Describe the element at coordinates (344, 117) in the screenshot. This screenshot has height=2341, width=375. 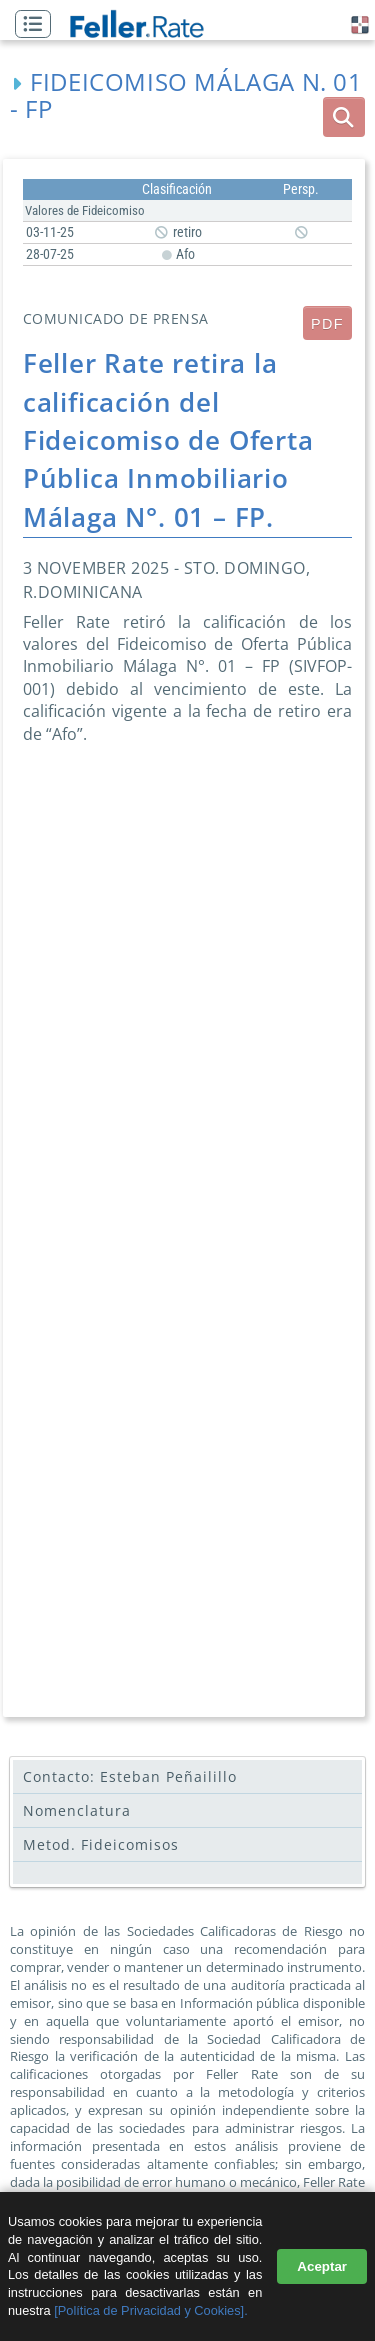
I see `[boton_busqueda]` at that location.